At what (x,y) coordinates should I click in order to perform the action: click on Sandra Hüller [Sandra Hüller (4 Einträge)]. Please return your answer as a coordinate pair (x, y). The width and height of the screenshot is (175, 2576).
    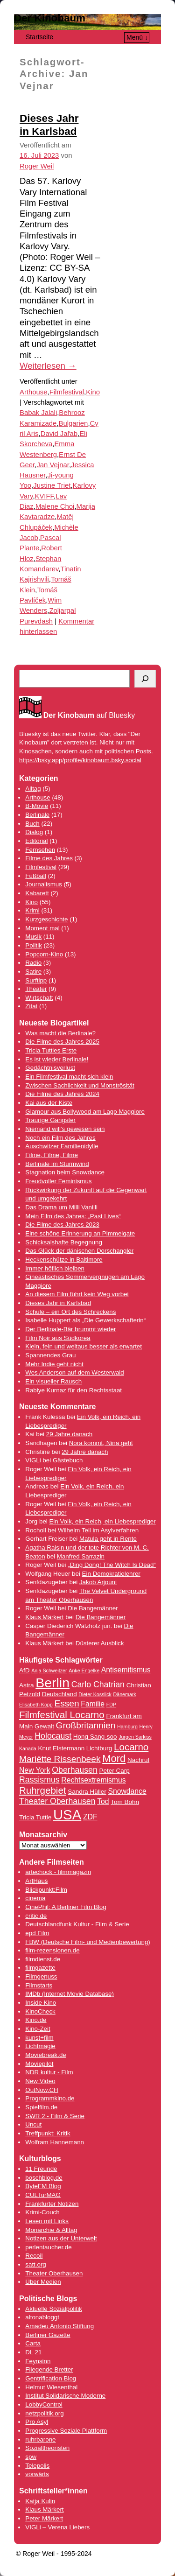
    Looking at the image, I should click on (87, 1791).